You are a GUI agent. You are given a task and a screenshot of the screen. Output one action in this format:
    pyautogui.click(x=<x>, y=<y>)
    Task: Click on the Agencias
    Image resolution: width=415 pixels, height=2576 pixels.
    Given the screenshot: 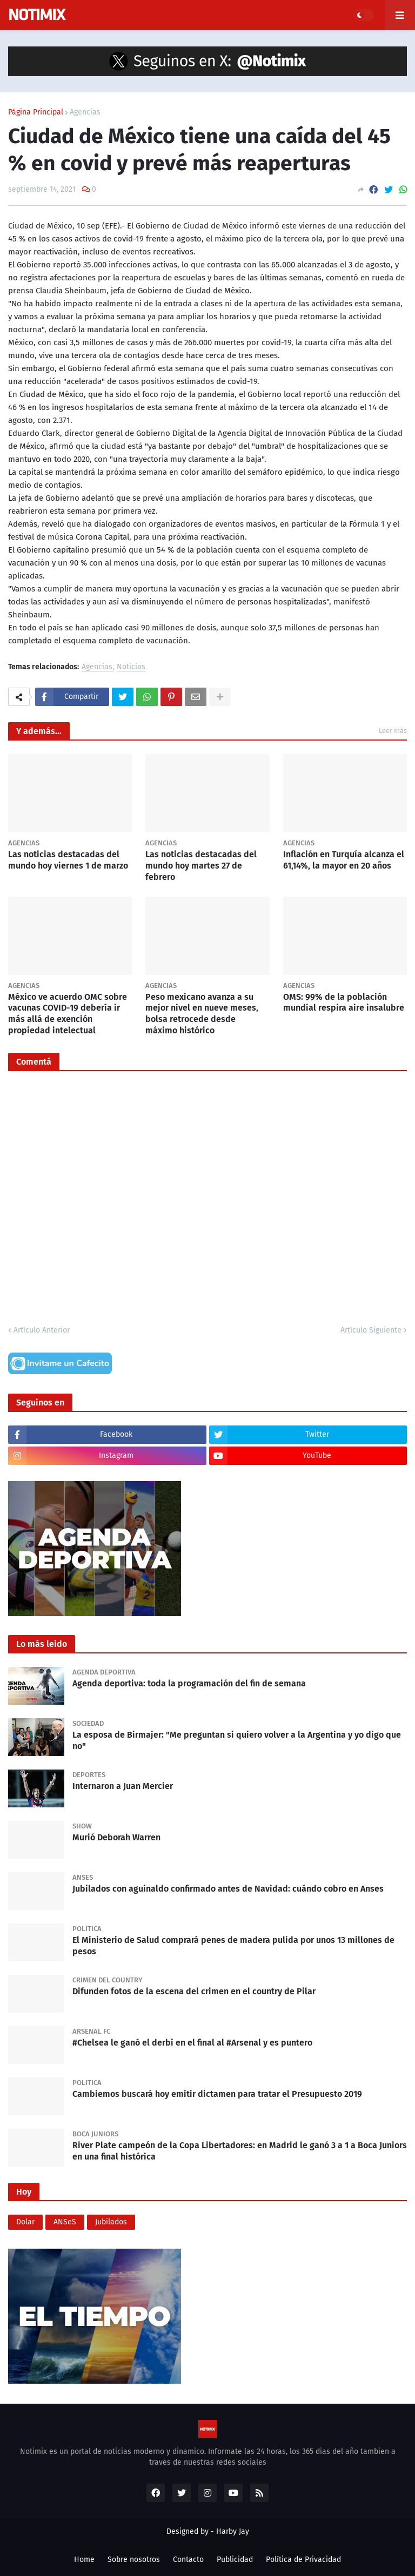 What is the action you would take?
    pyautogui.click(x=85, y=112)
    